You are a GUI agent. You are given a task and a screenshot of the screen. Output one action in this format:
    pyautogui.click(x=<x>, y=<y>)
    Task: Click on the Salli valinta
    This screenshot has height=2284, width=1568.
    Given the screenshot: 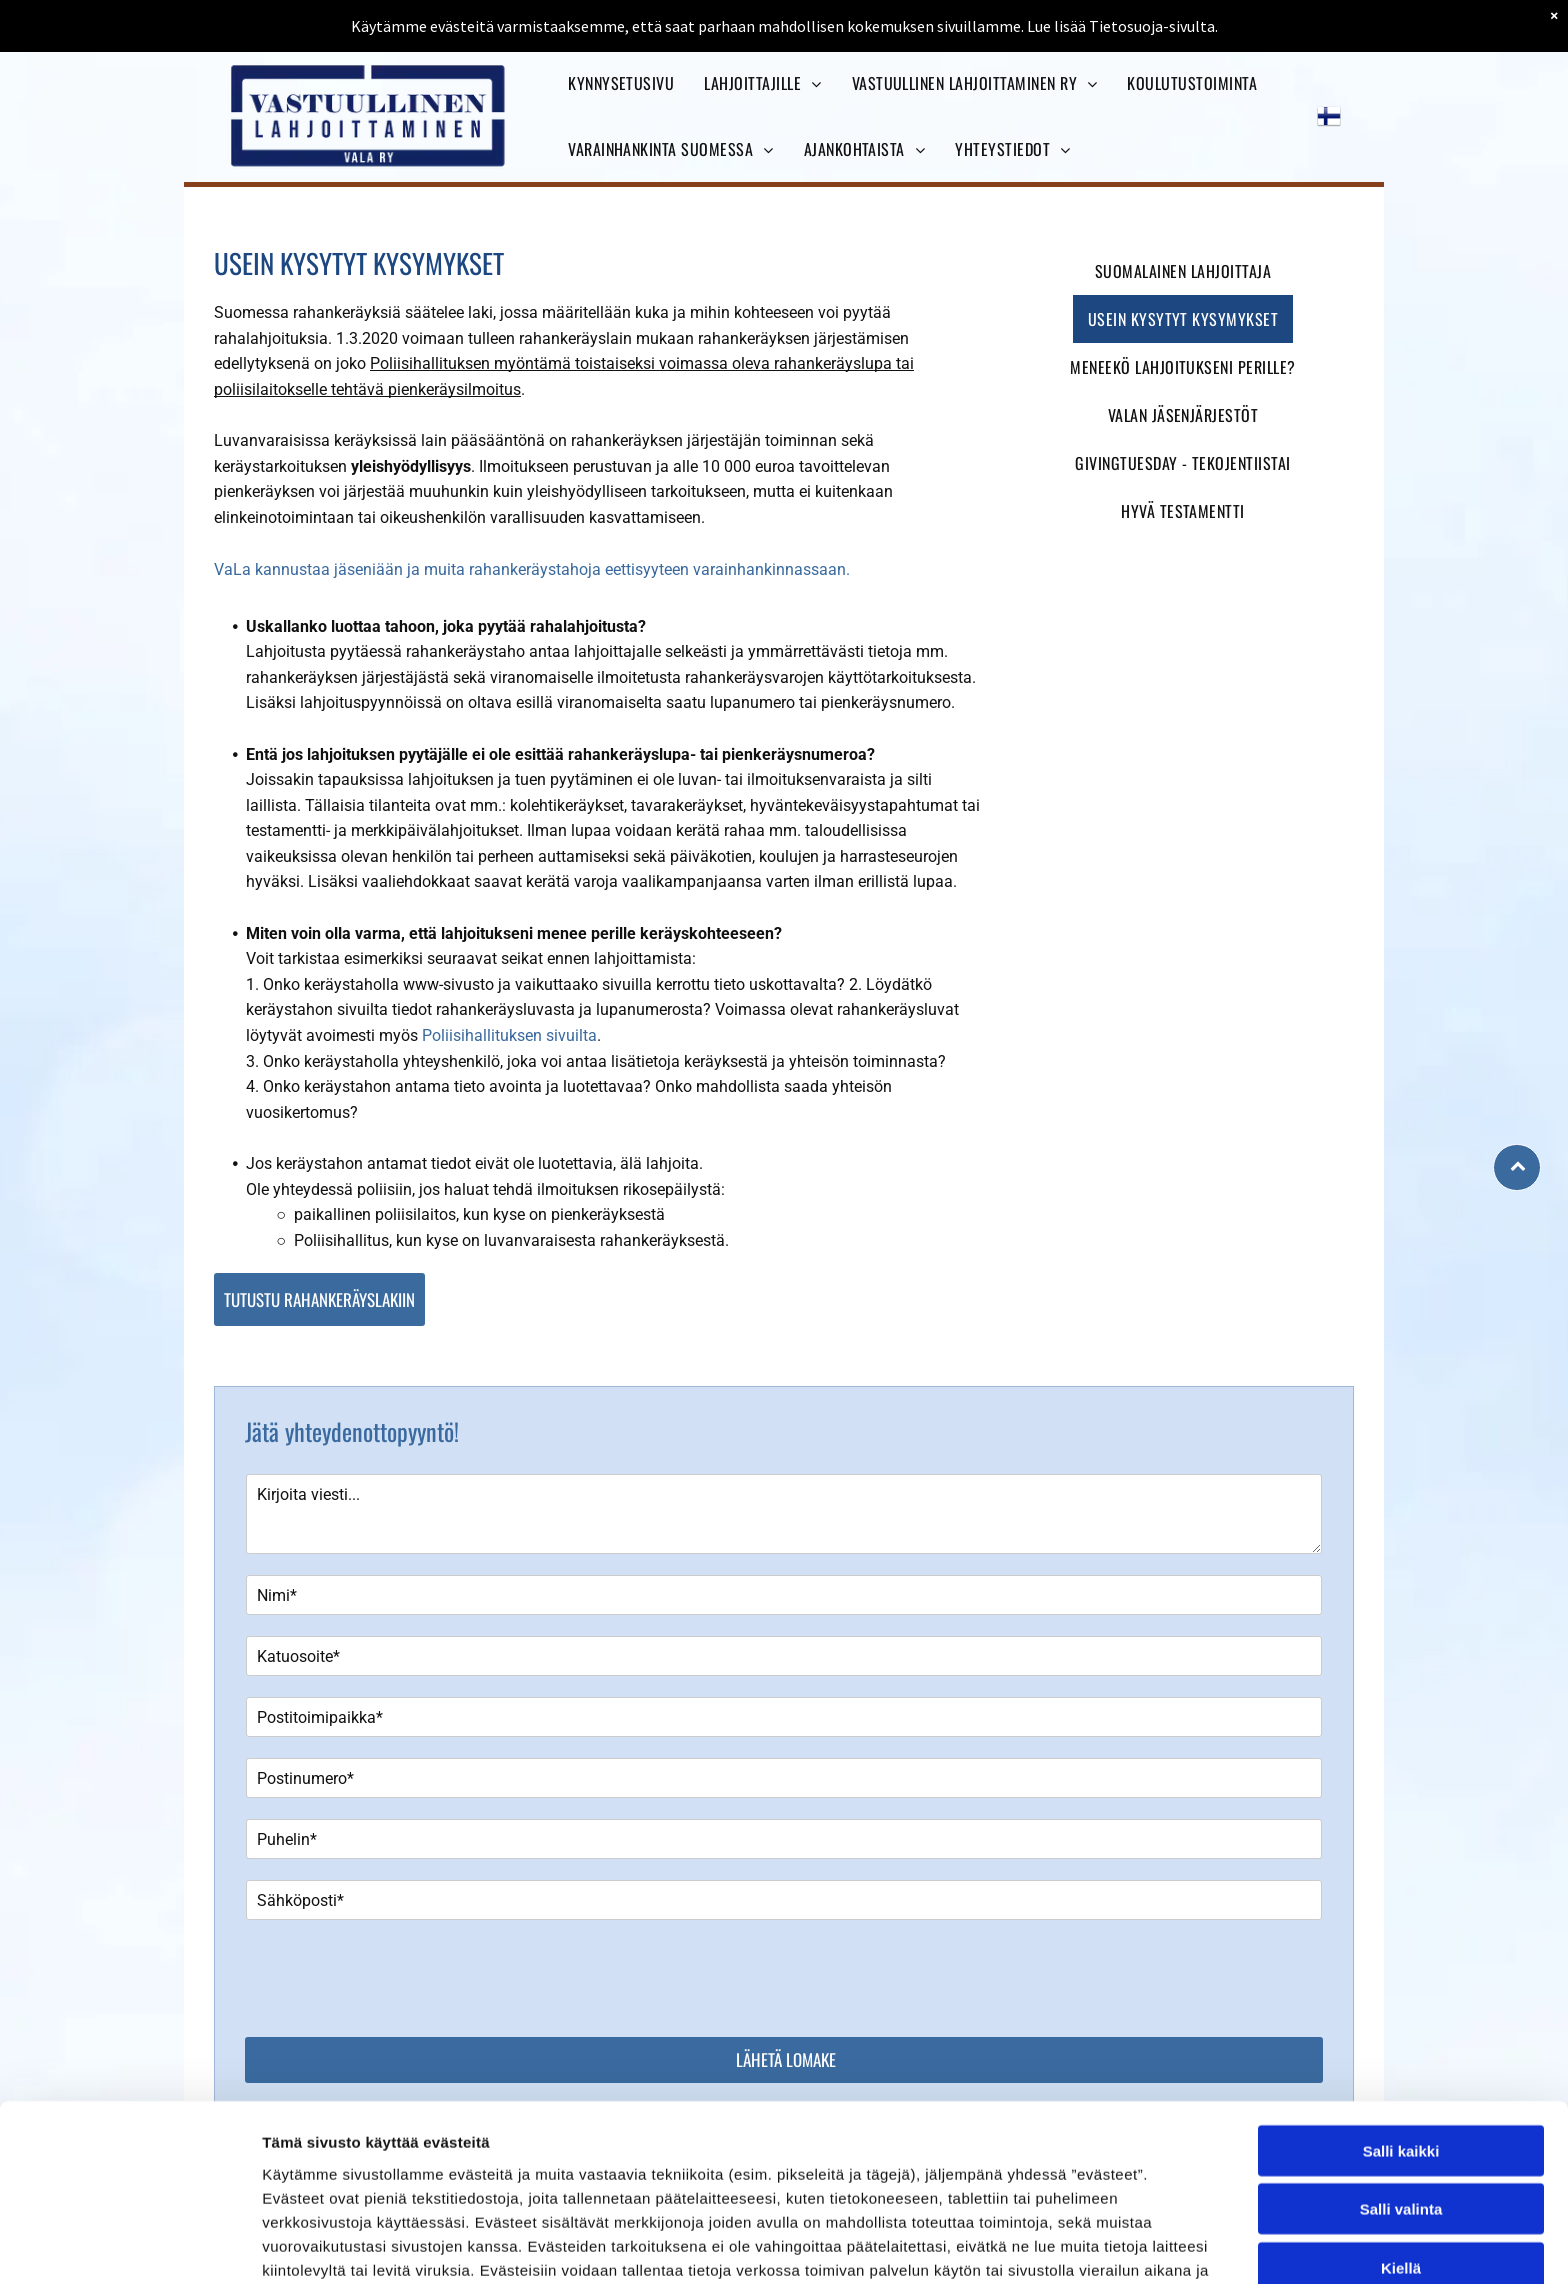 What is the action you would take?
    pyautogui.click(x=1401, y=2188)
    